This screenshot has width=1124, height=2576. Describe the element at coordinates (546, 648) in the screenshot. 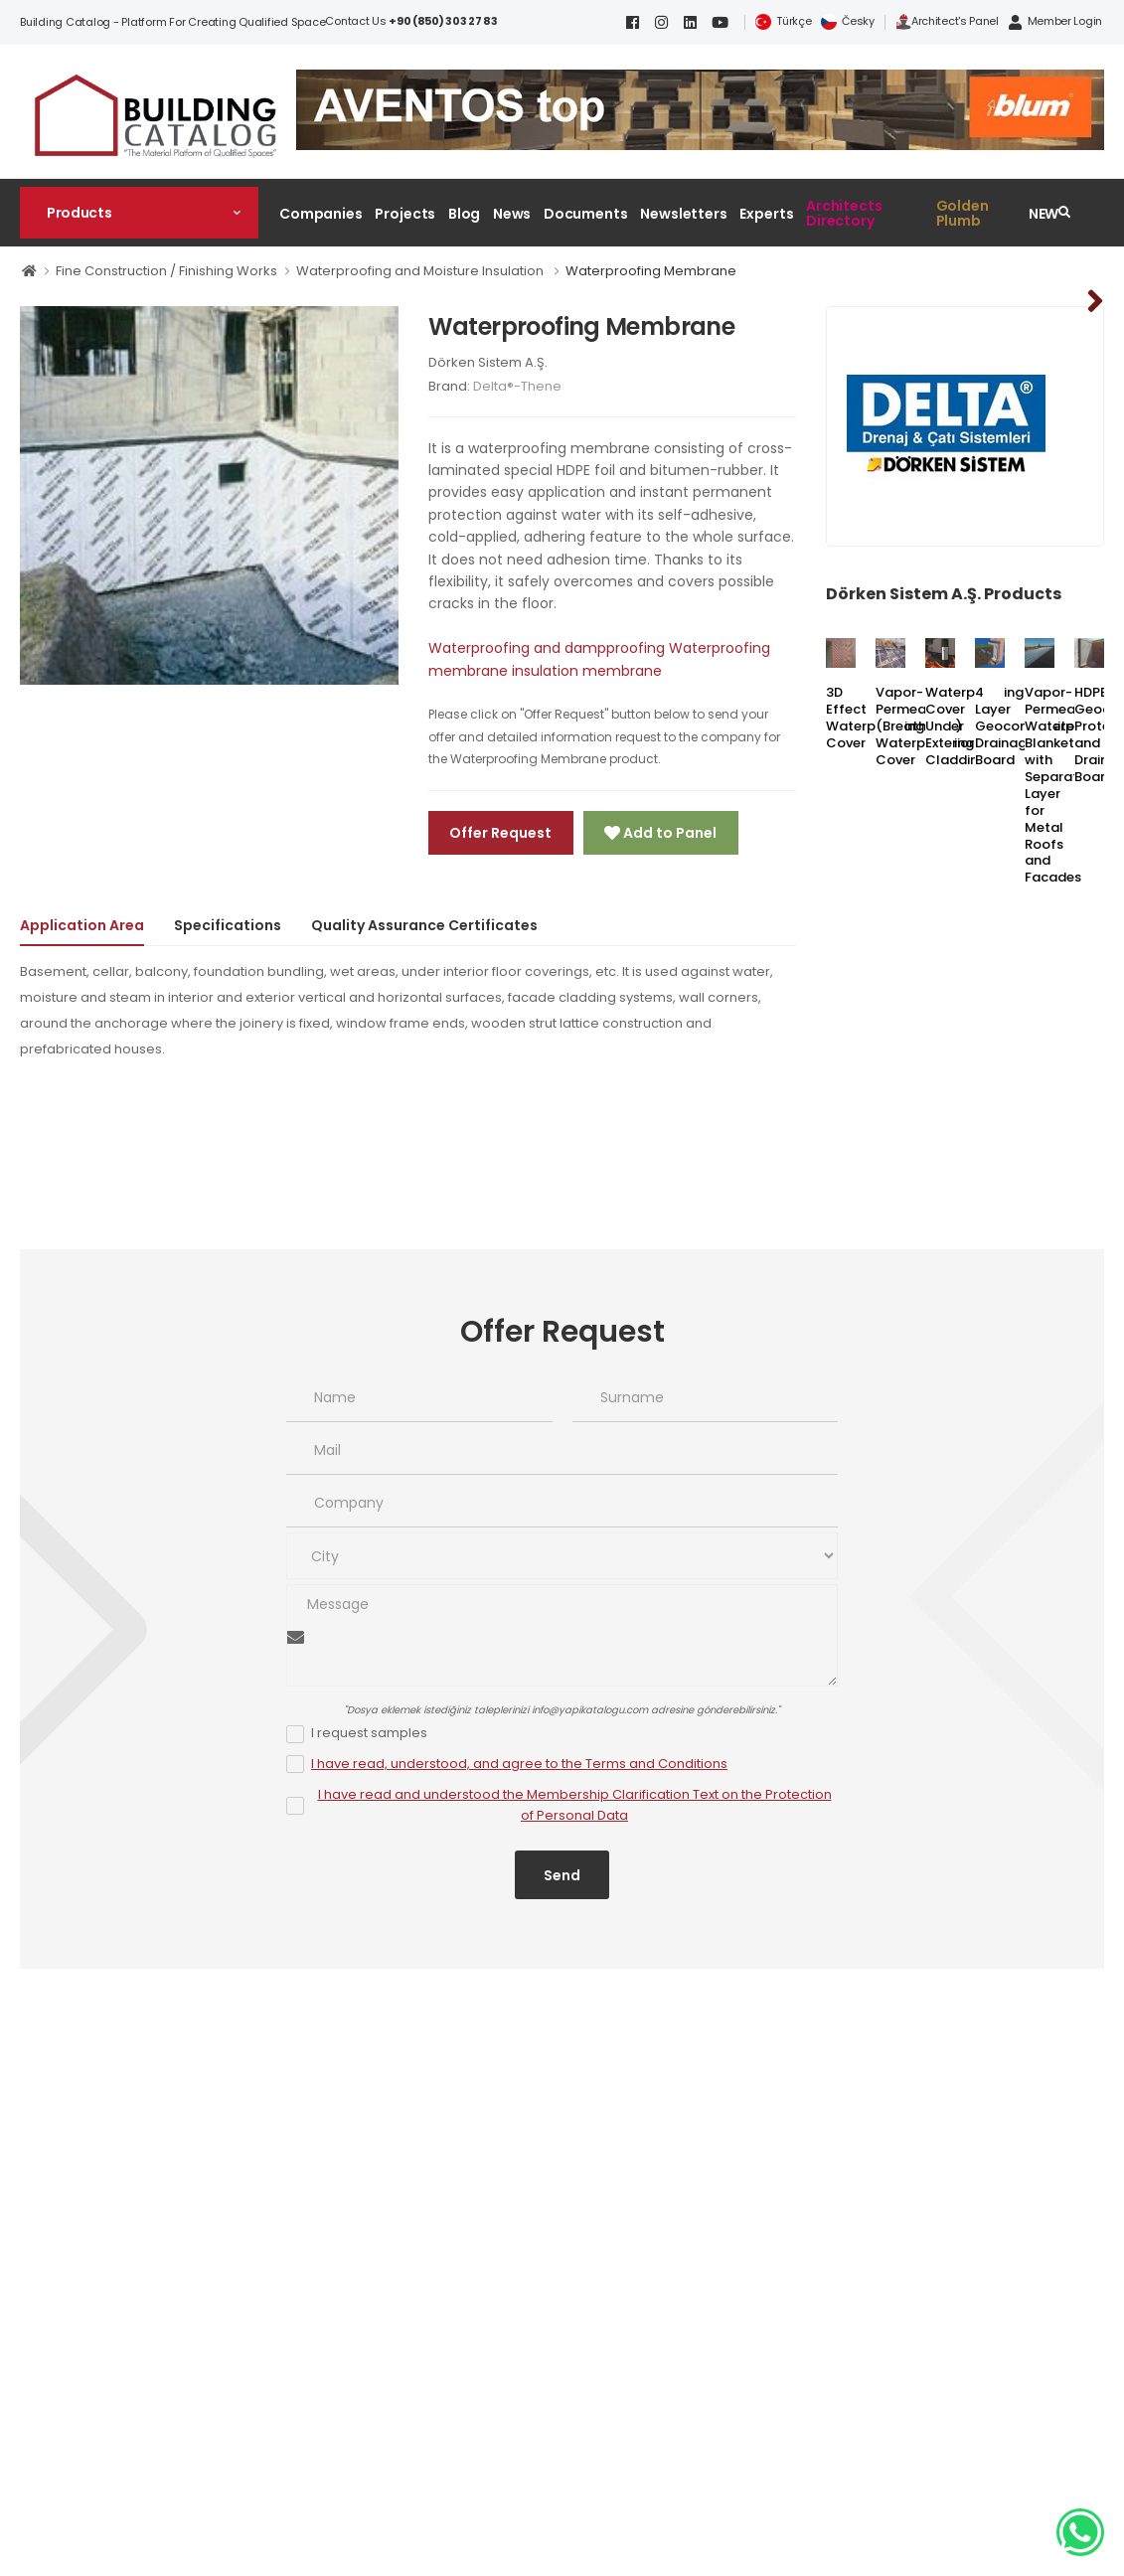

I see `Waterproofing and dampproofing` at that location.